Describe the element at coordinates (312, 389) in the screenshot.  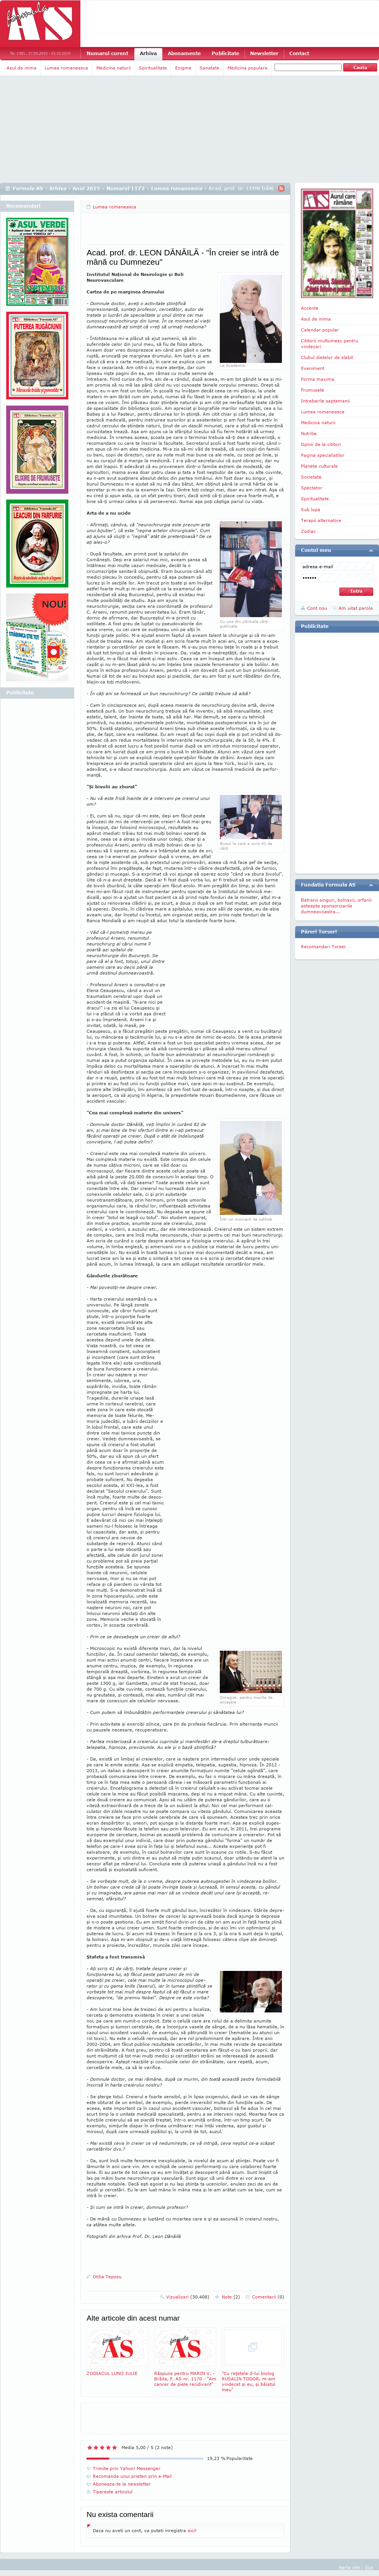
I see `Frumusete` at that location.